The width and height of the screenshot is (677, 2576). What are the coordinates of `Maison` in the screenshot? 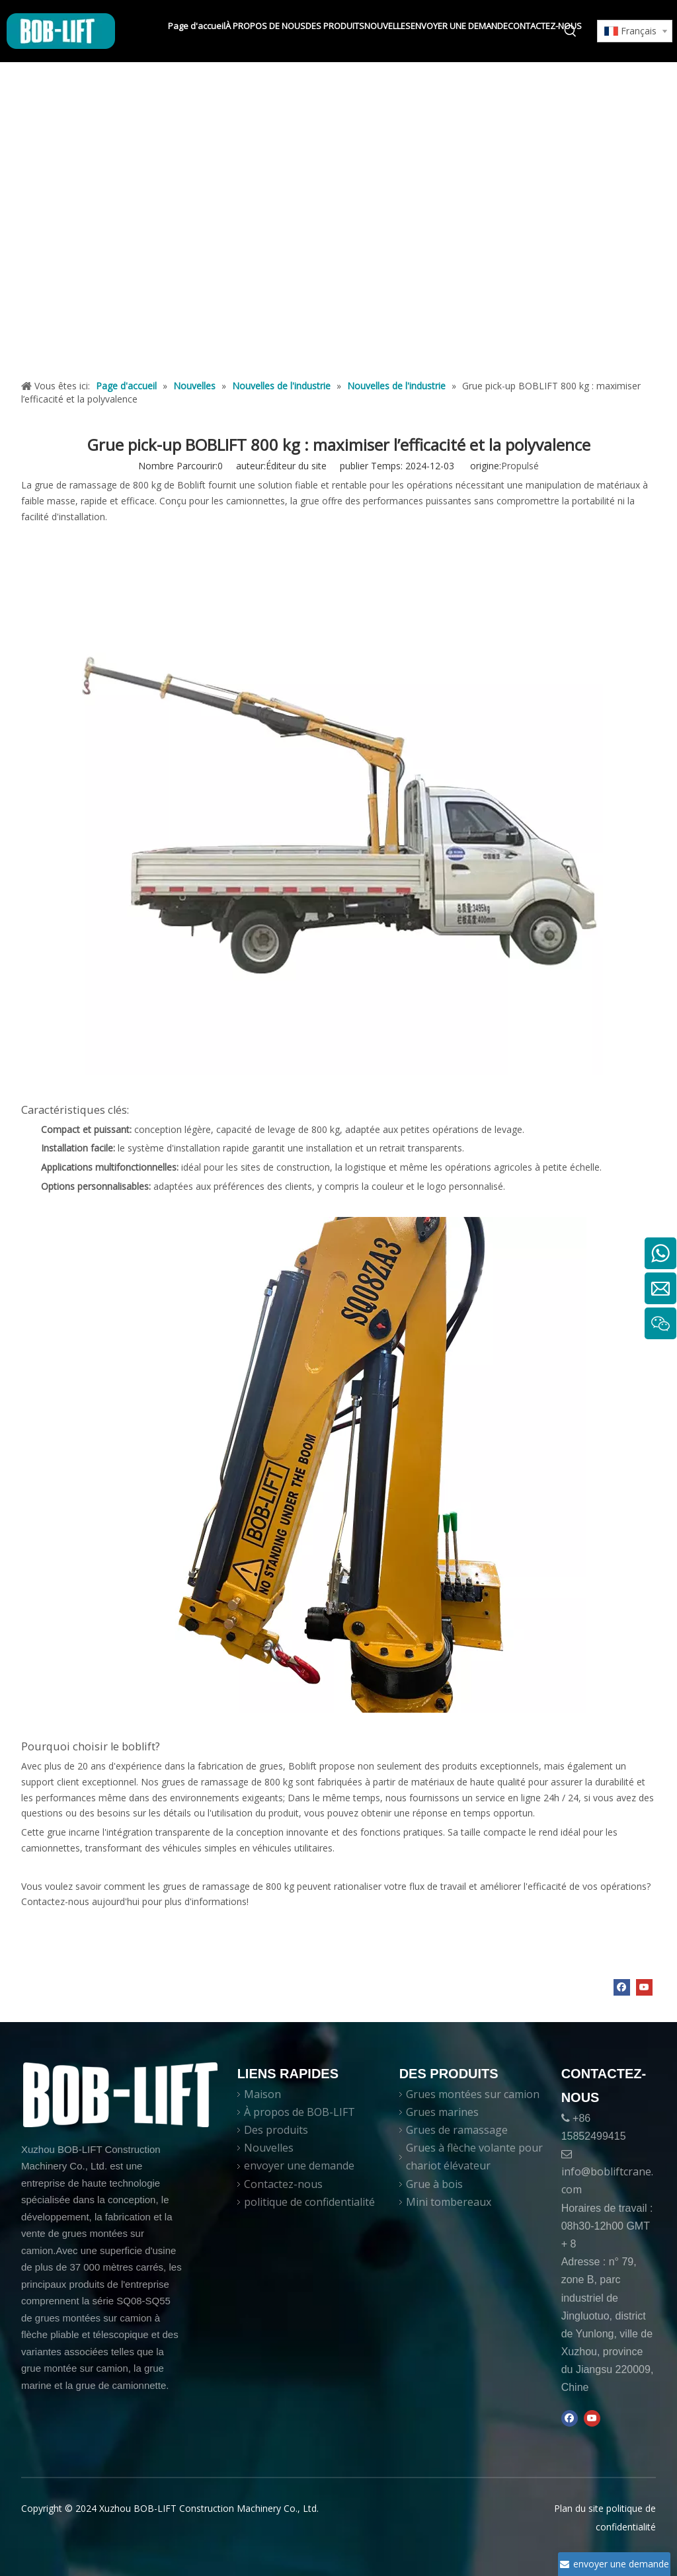 It's located at (262, 2094).